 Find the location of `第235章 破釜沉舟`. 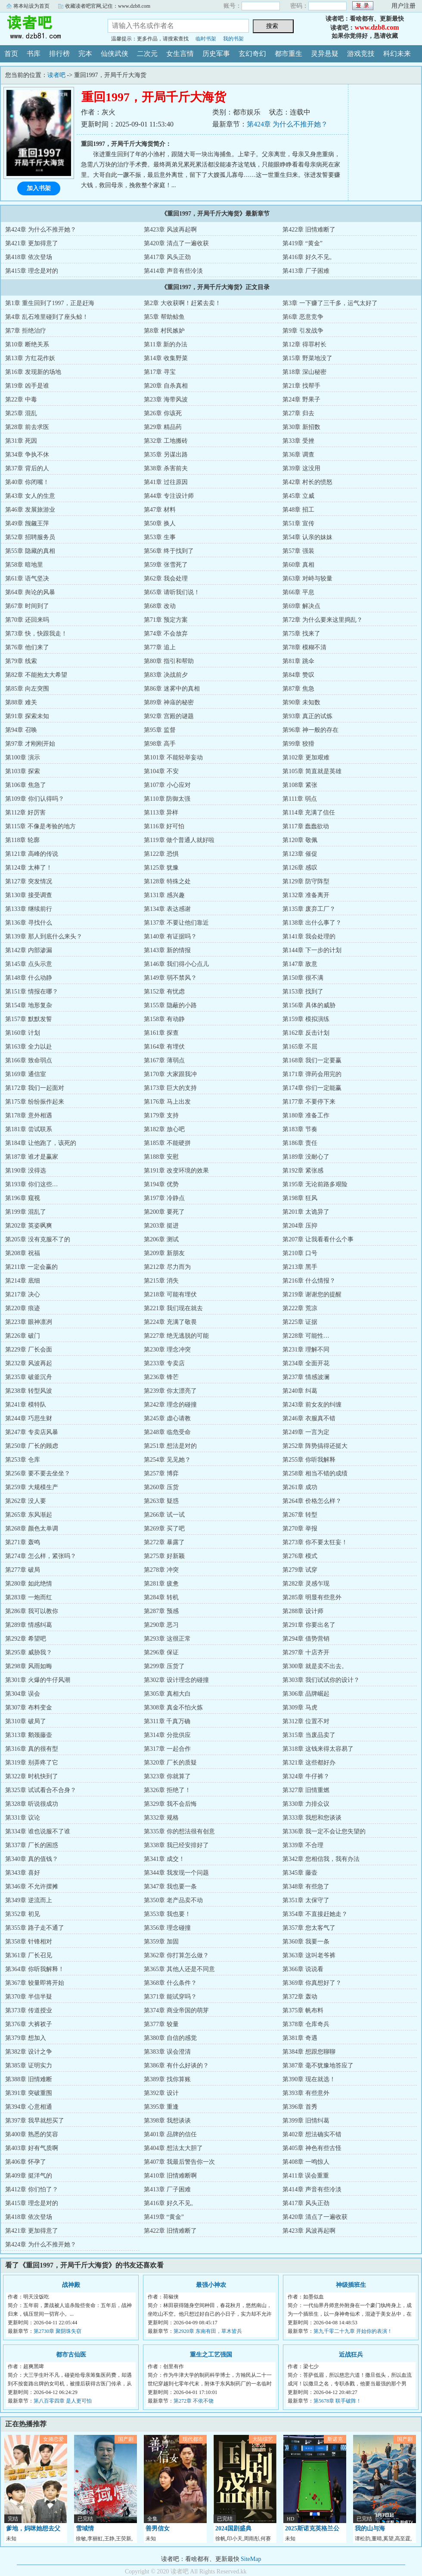

第235章 破釜沉舟 is located at coordinates (28, 1377).